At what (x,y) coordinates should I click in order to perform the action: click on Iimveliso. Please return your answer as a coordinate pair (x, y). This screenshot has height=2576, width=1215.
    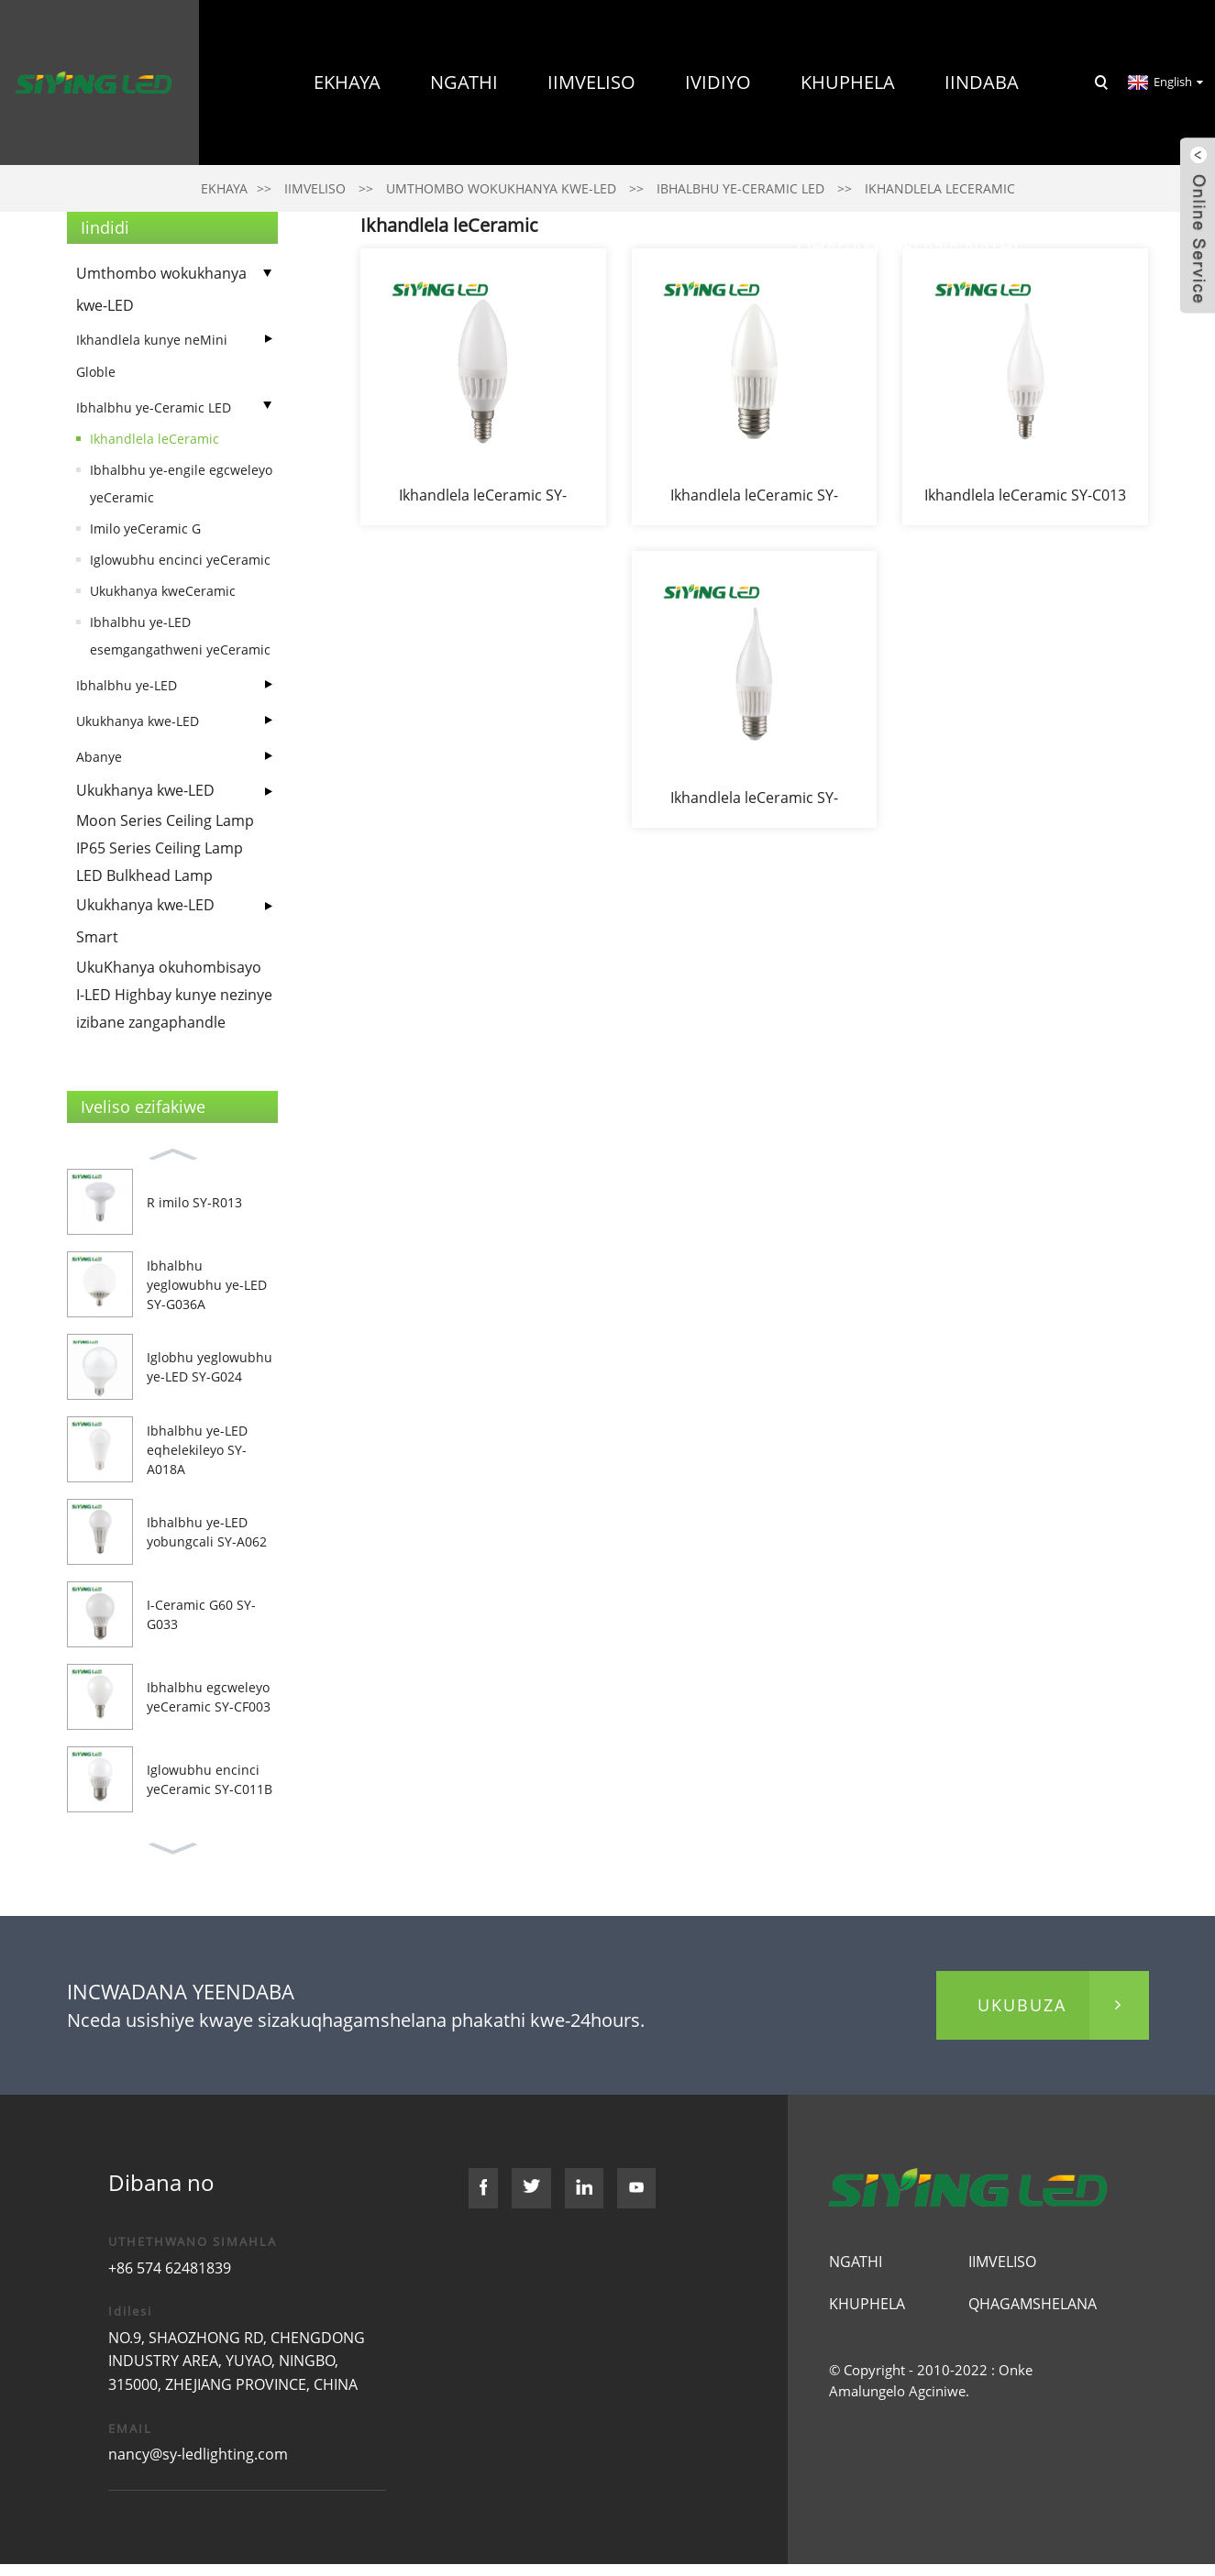
    Looking at the image, I should click on (591, 82).